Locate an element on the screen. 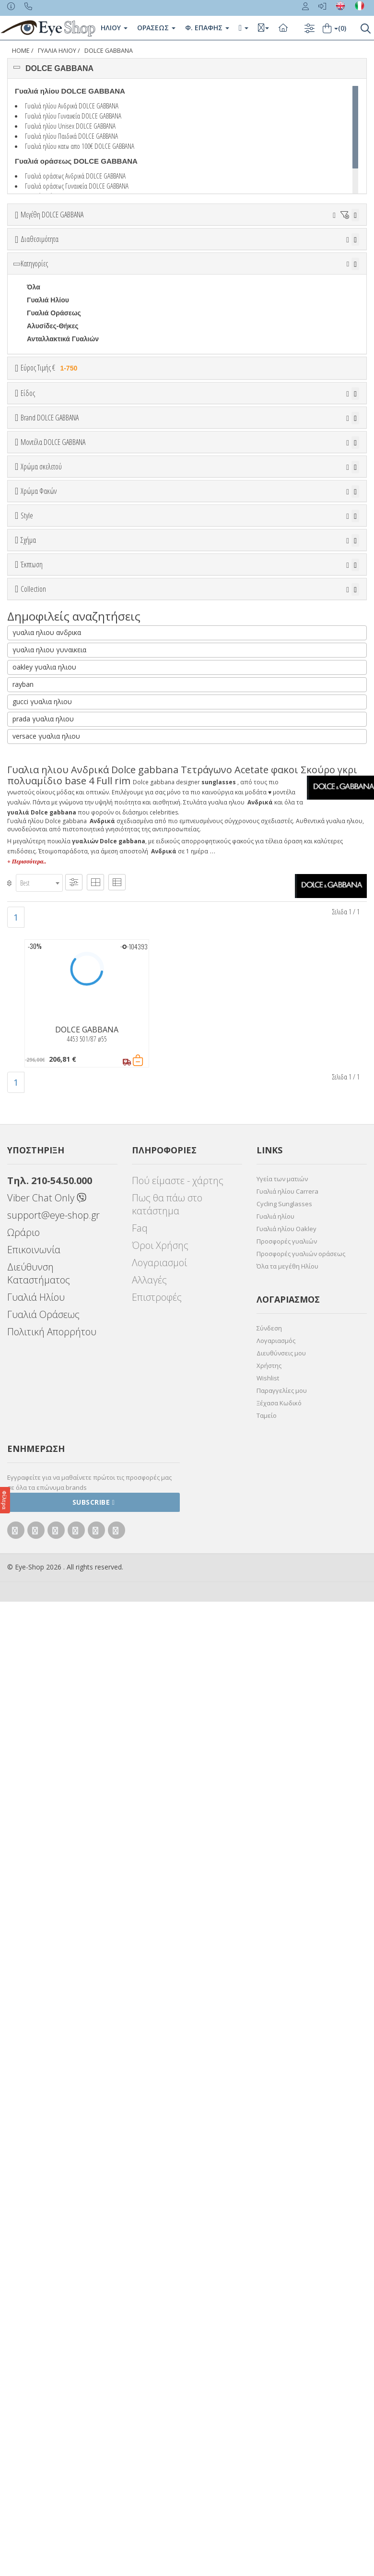 The width and height of the screenshot is (374, 2576). 60 is located at coordinates (42, 264).